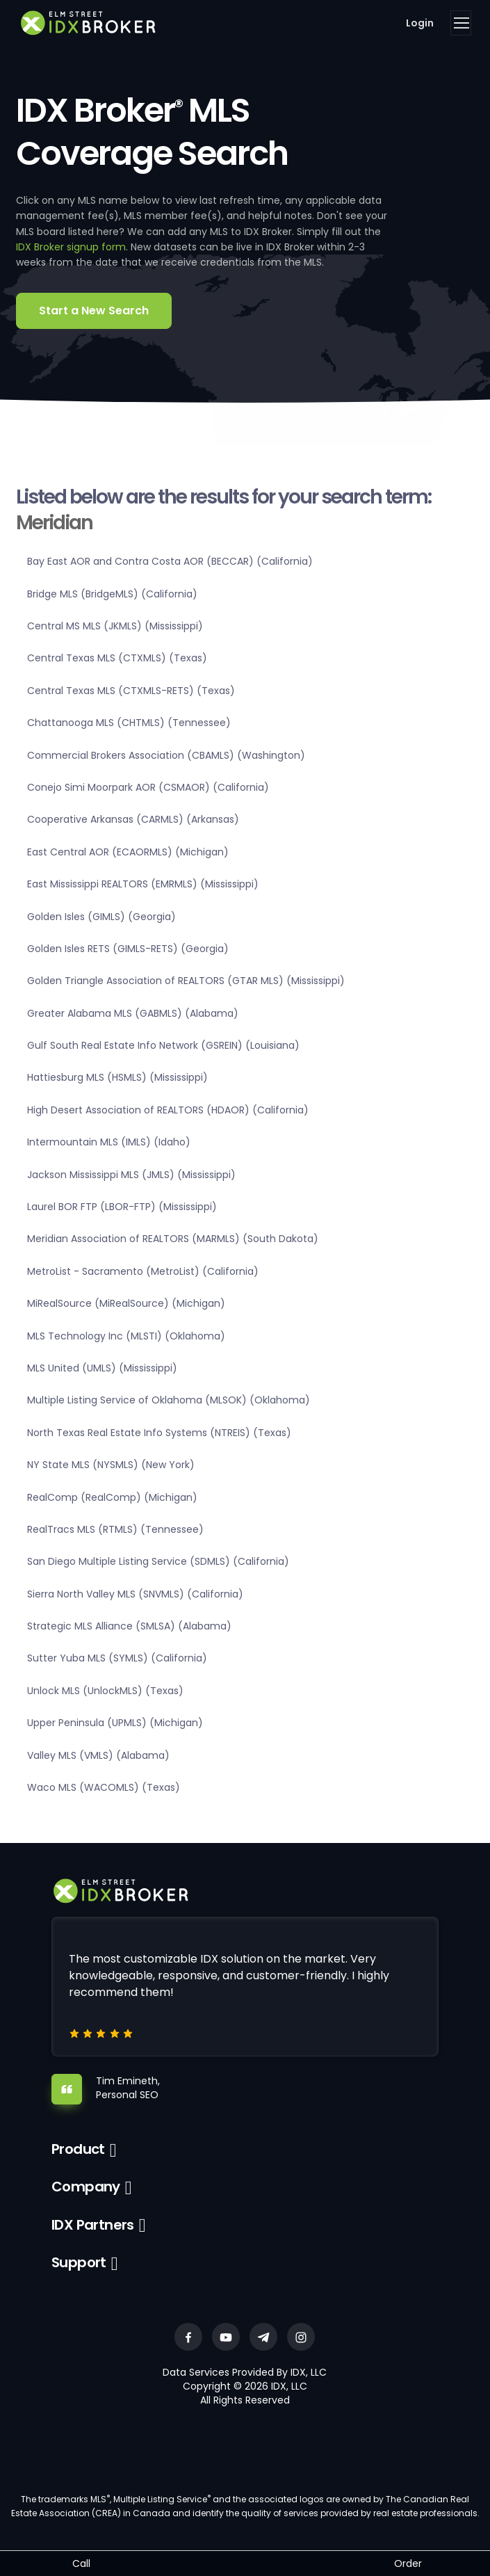 This screenshot has height=2576, width=490. I want to click on Strategic MLS Alliance (SMLSA) (Alabama), so click(129, 1626).